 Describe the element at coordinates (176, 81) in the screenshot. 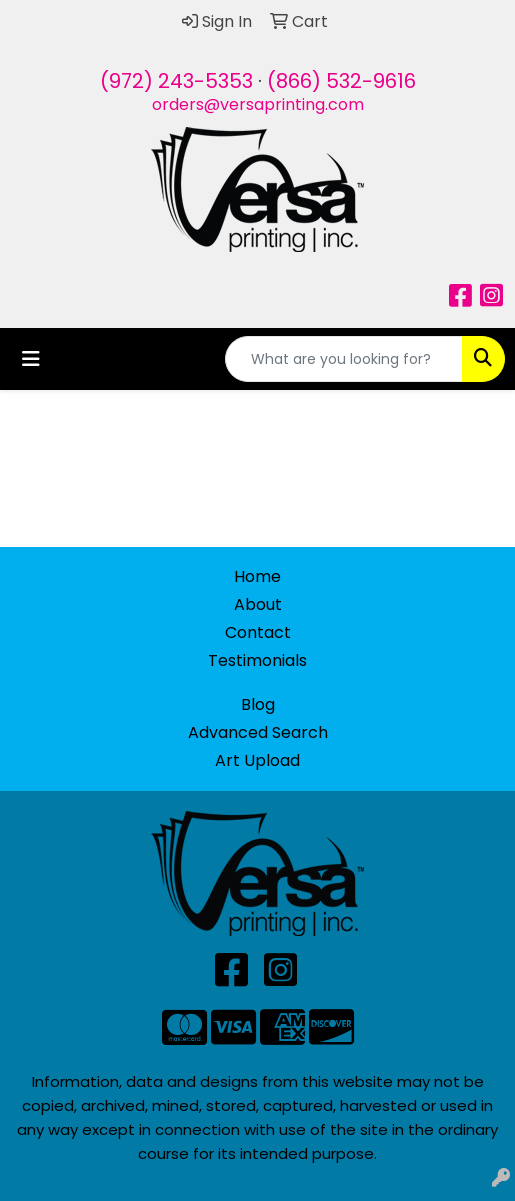

I see `(972) 243-5353` at that location.